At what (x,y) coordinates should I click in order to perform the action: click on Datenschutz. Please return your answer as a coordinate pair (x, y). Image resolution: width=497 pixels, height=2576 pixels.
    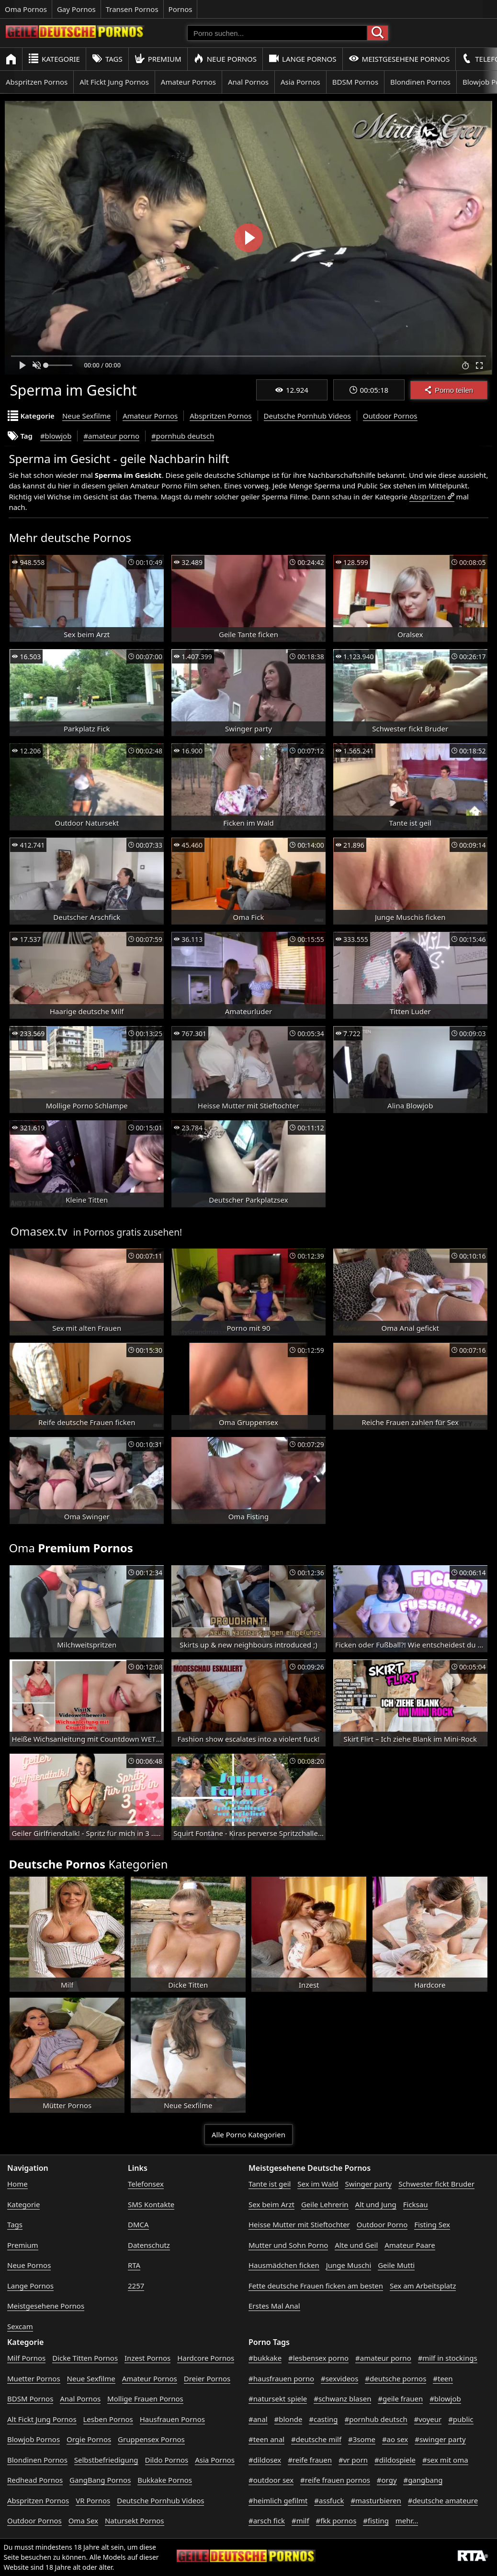
    Looking at the image, I should click on (149, 2245).